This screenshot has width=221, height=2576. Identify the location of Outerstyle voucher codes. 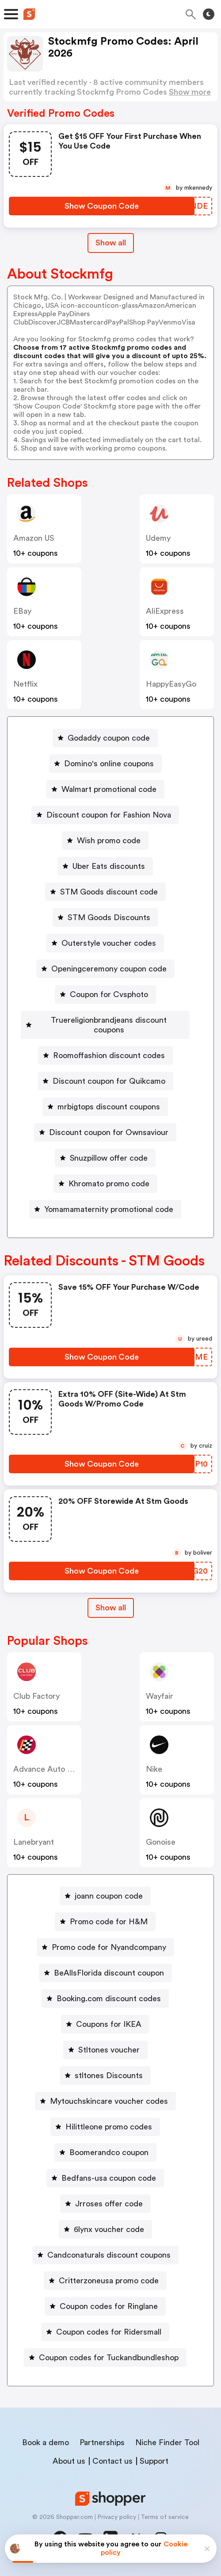
(108, 943).